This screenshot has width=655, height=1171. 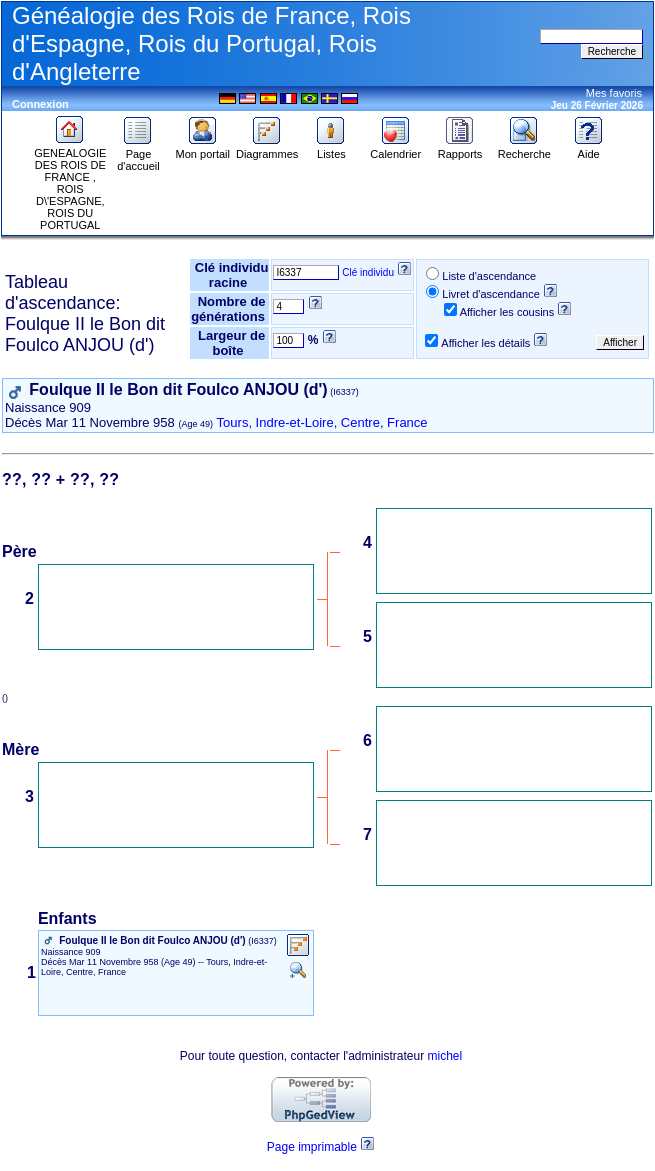 I want to click on Tours, Indre-et-Loire, Centre, France, so click(x=322, y=422).